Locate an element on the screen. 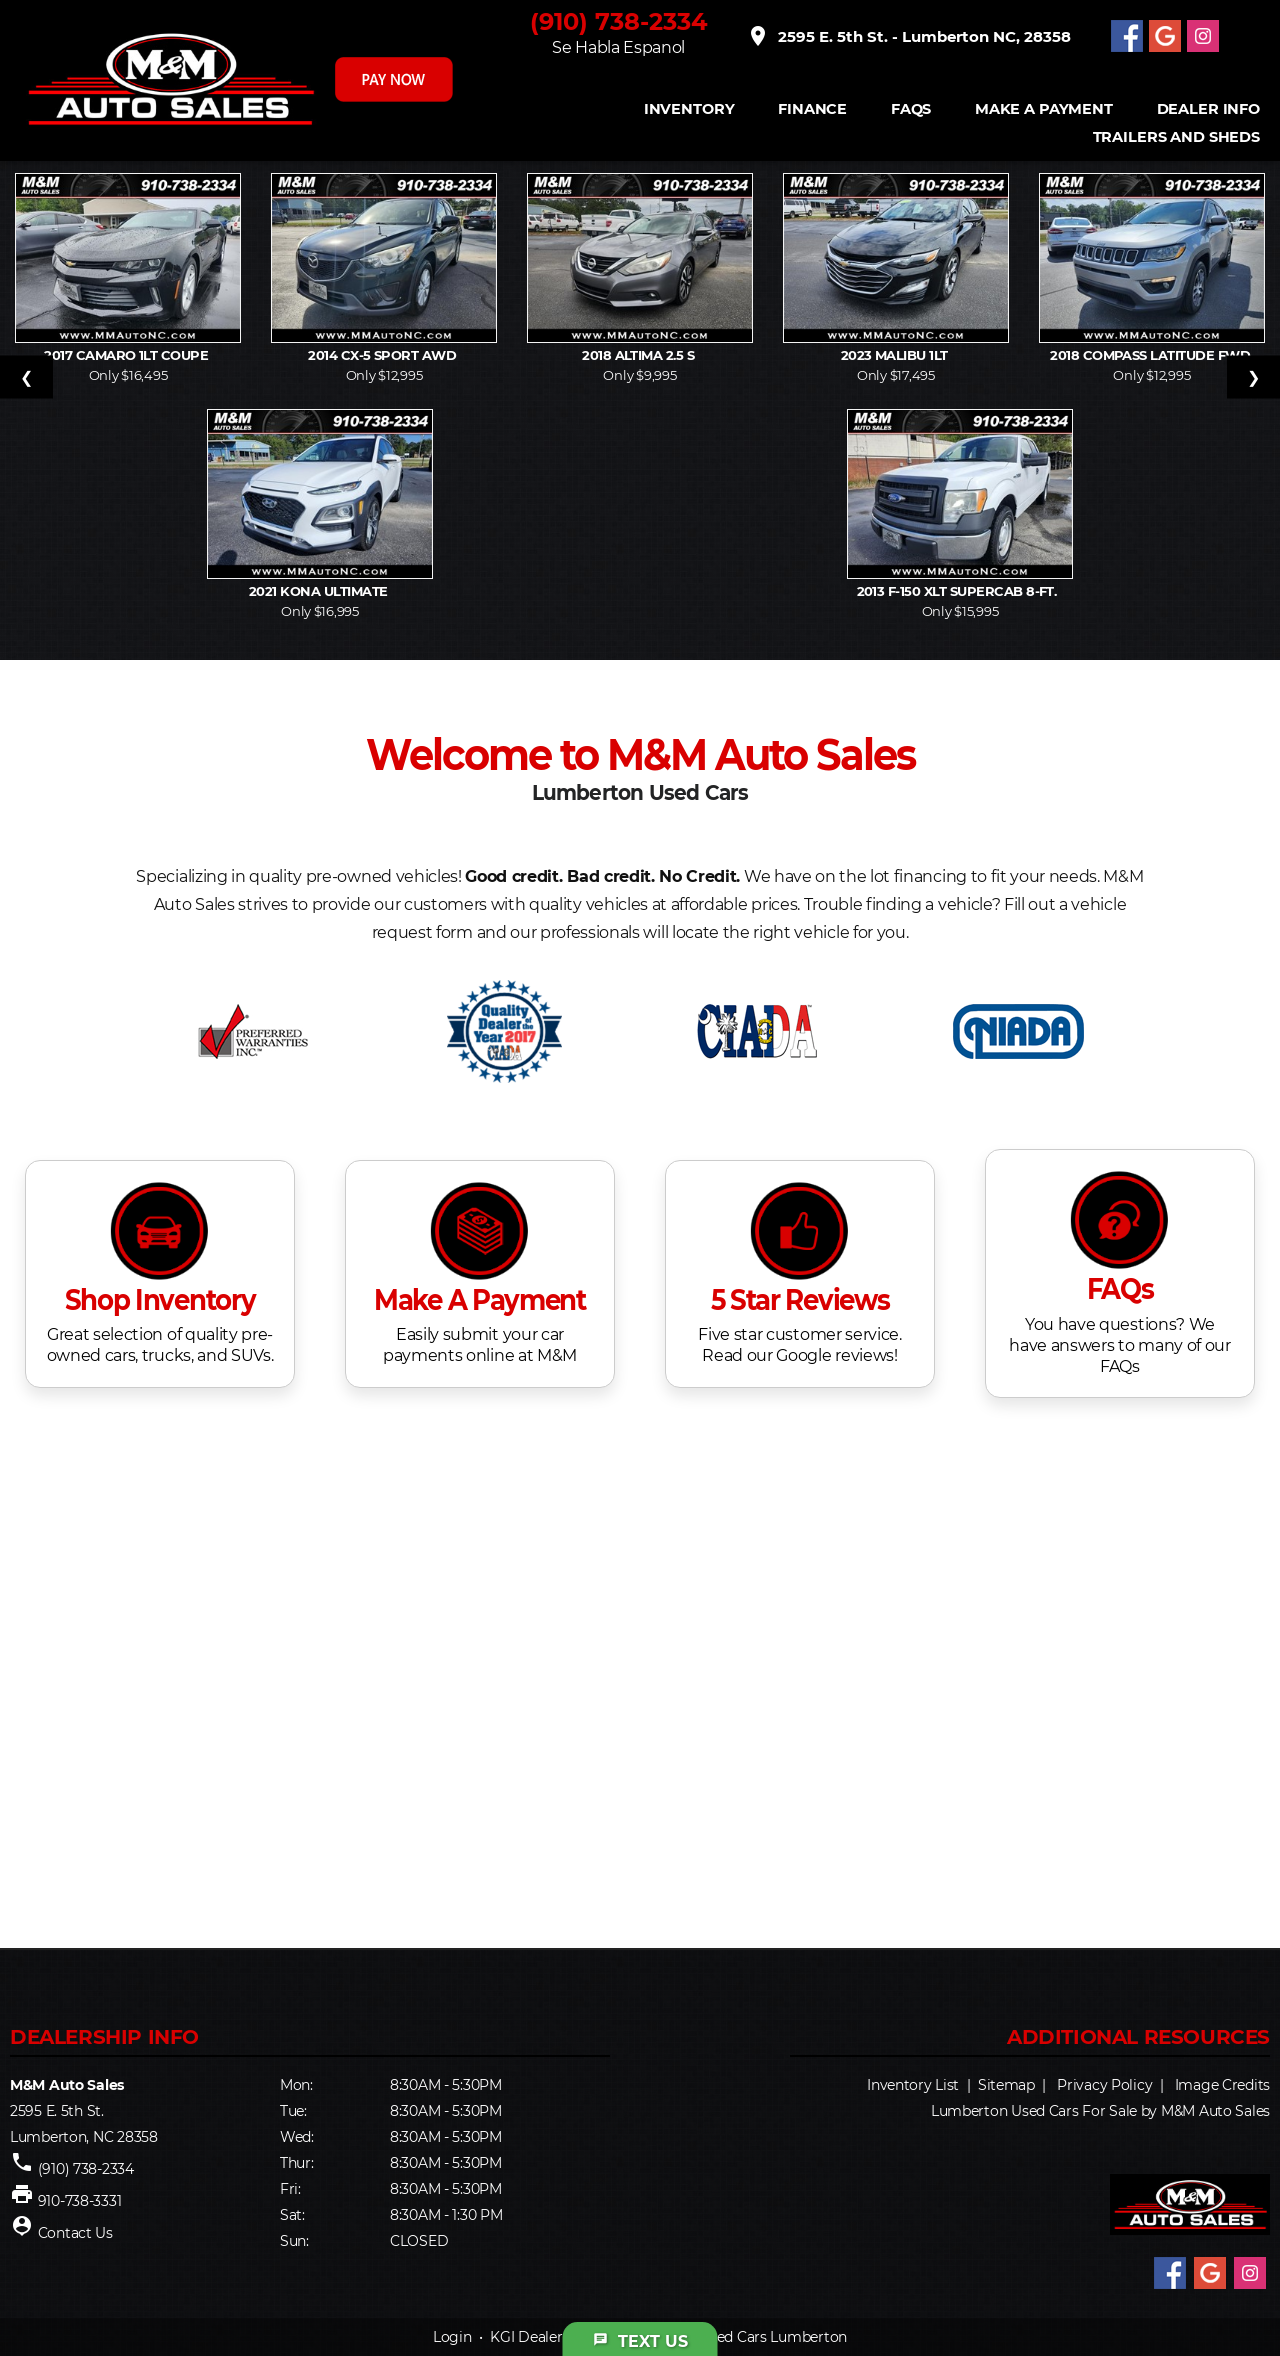  Sitemap is located at coordinates (1006, 2085).